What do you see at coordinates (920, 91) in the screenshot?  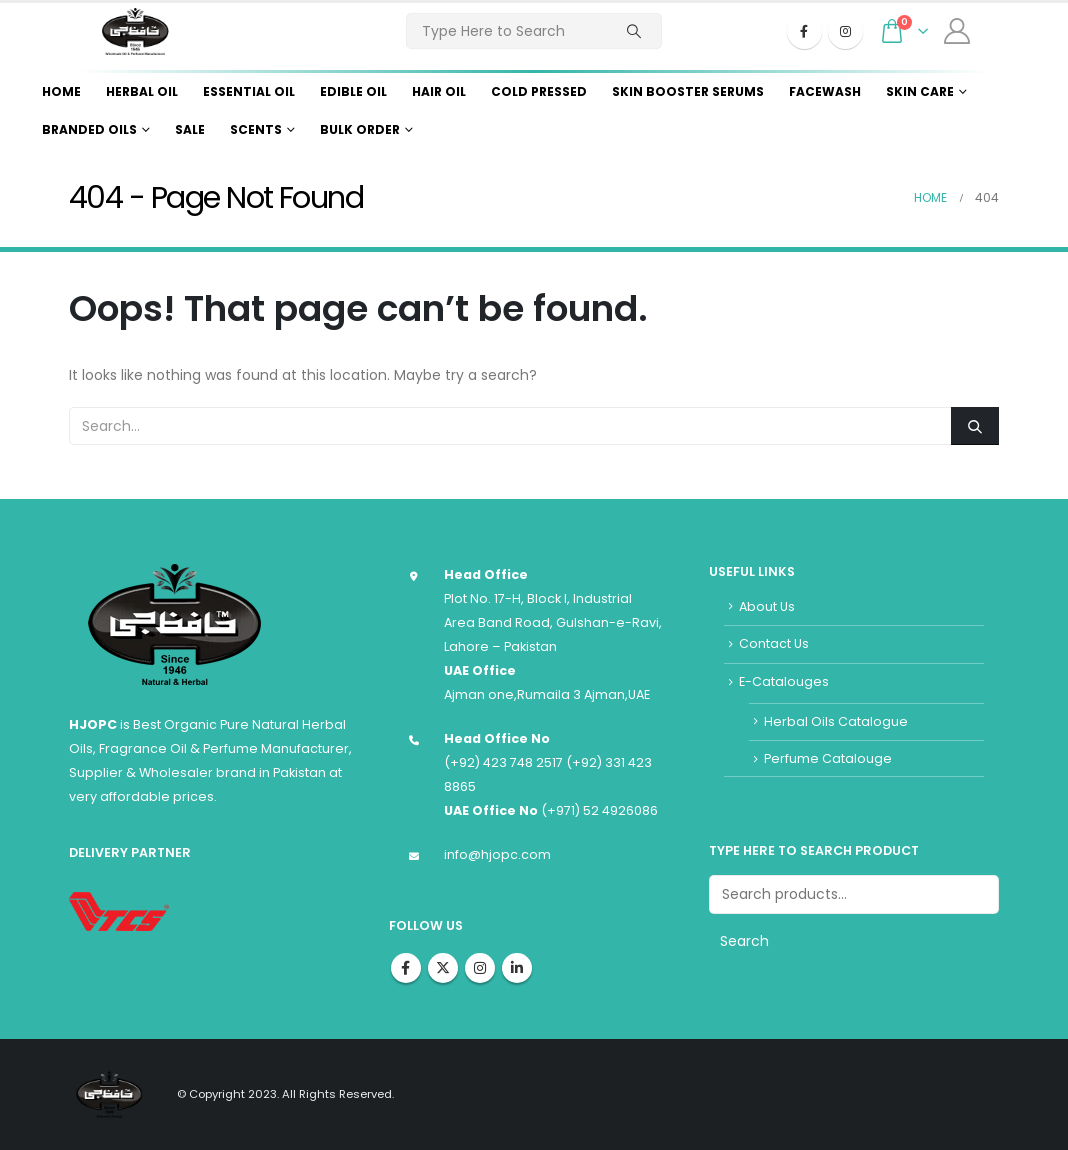 I see `Skin Care` at bounding box center [920, 91].